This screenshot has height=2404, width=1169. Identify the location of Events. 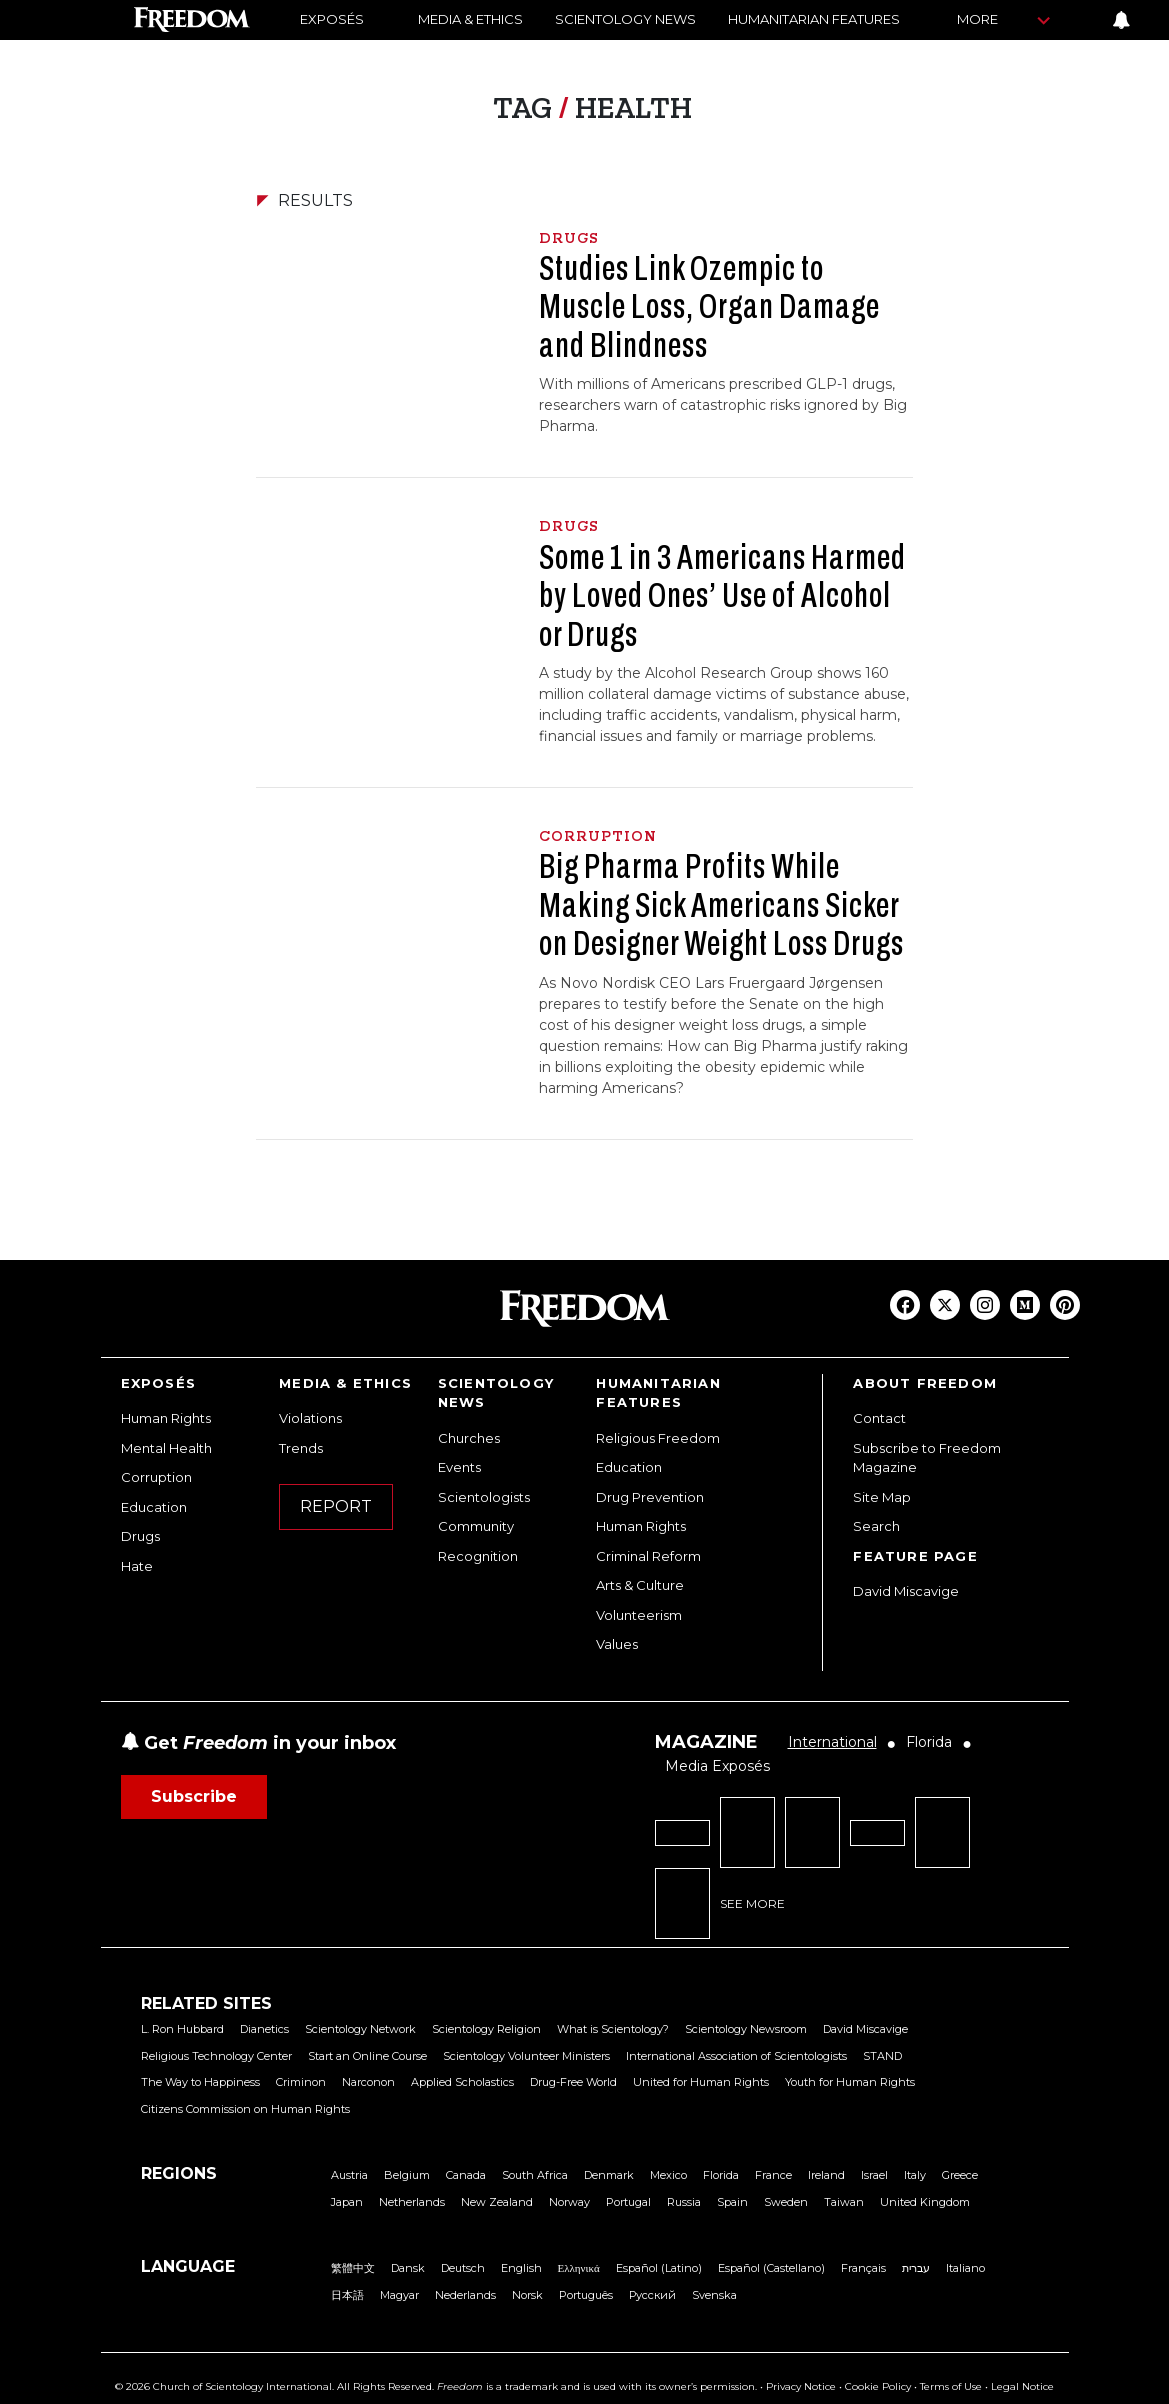
(459, 1467).